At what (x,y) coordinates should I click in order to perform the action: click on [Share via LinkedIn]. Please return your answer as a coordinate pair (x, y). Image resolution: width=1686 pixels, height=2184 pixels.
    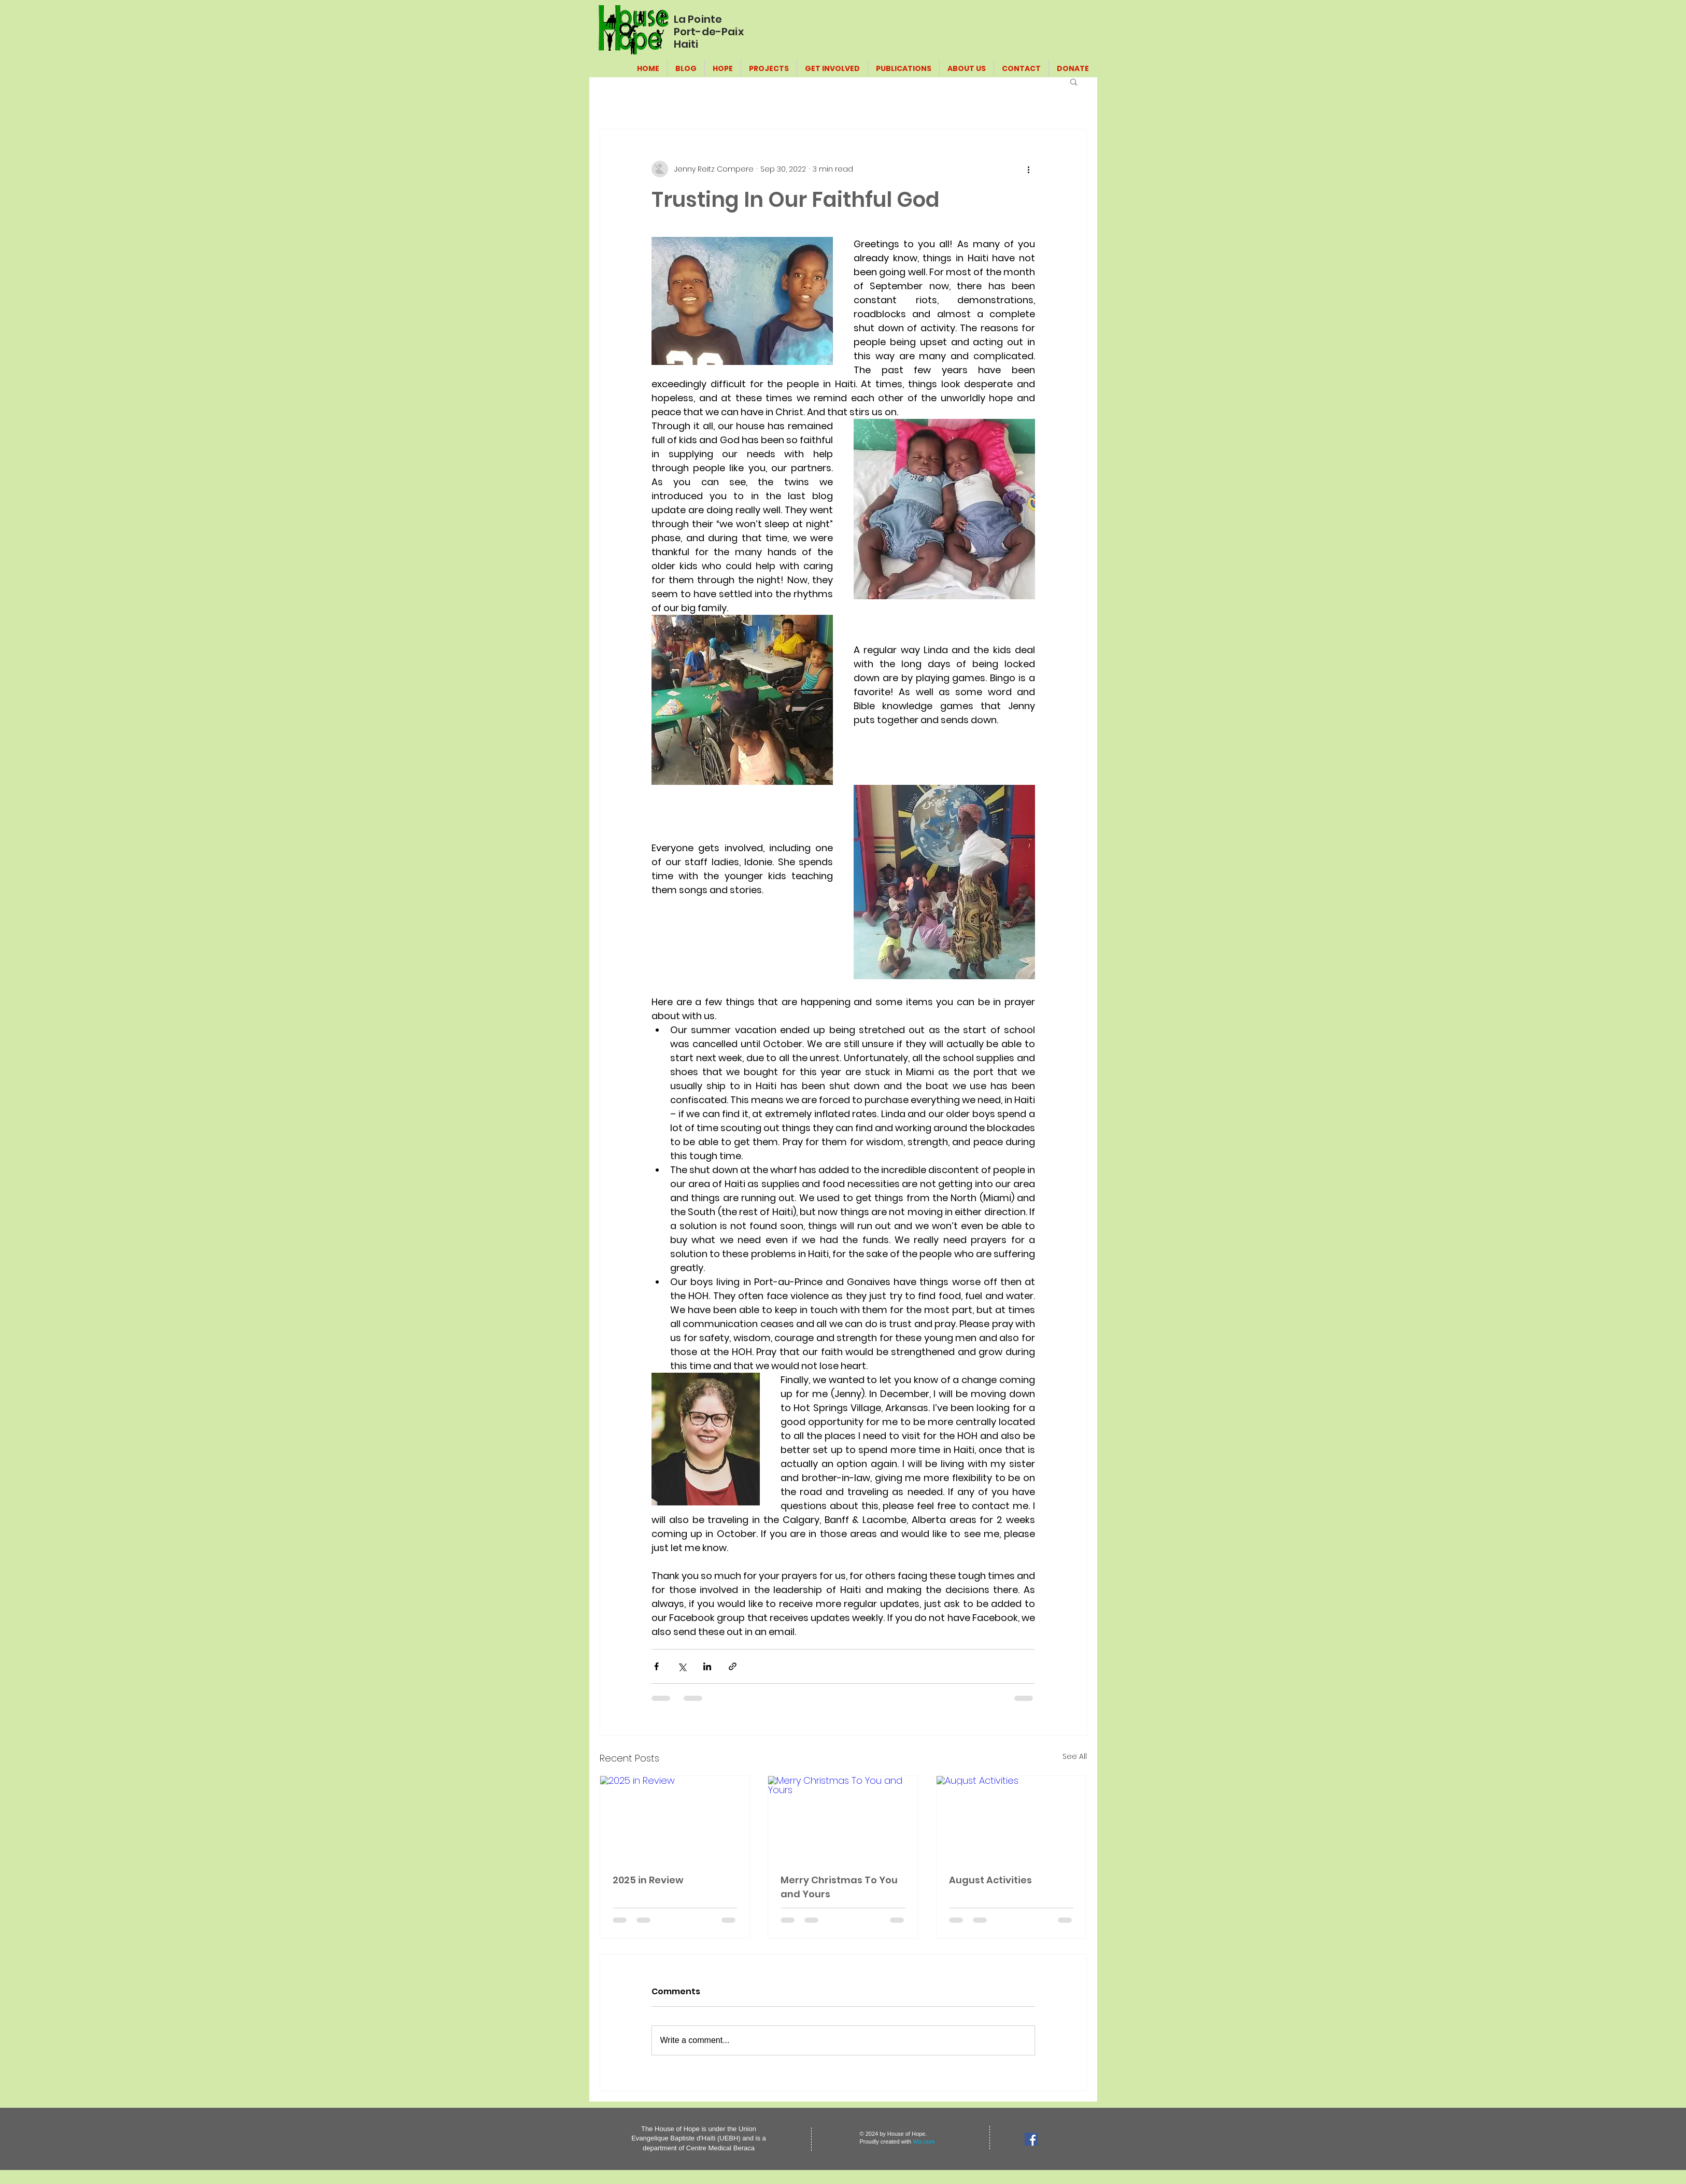
    Looking at the image, I should click on (707, 1666).